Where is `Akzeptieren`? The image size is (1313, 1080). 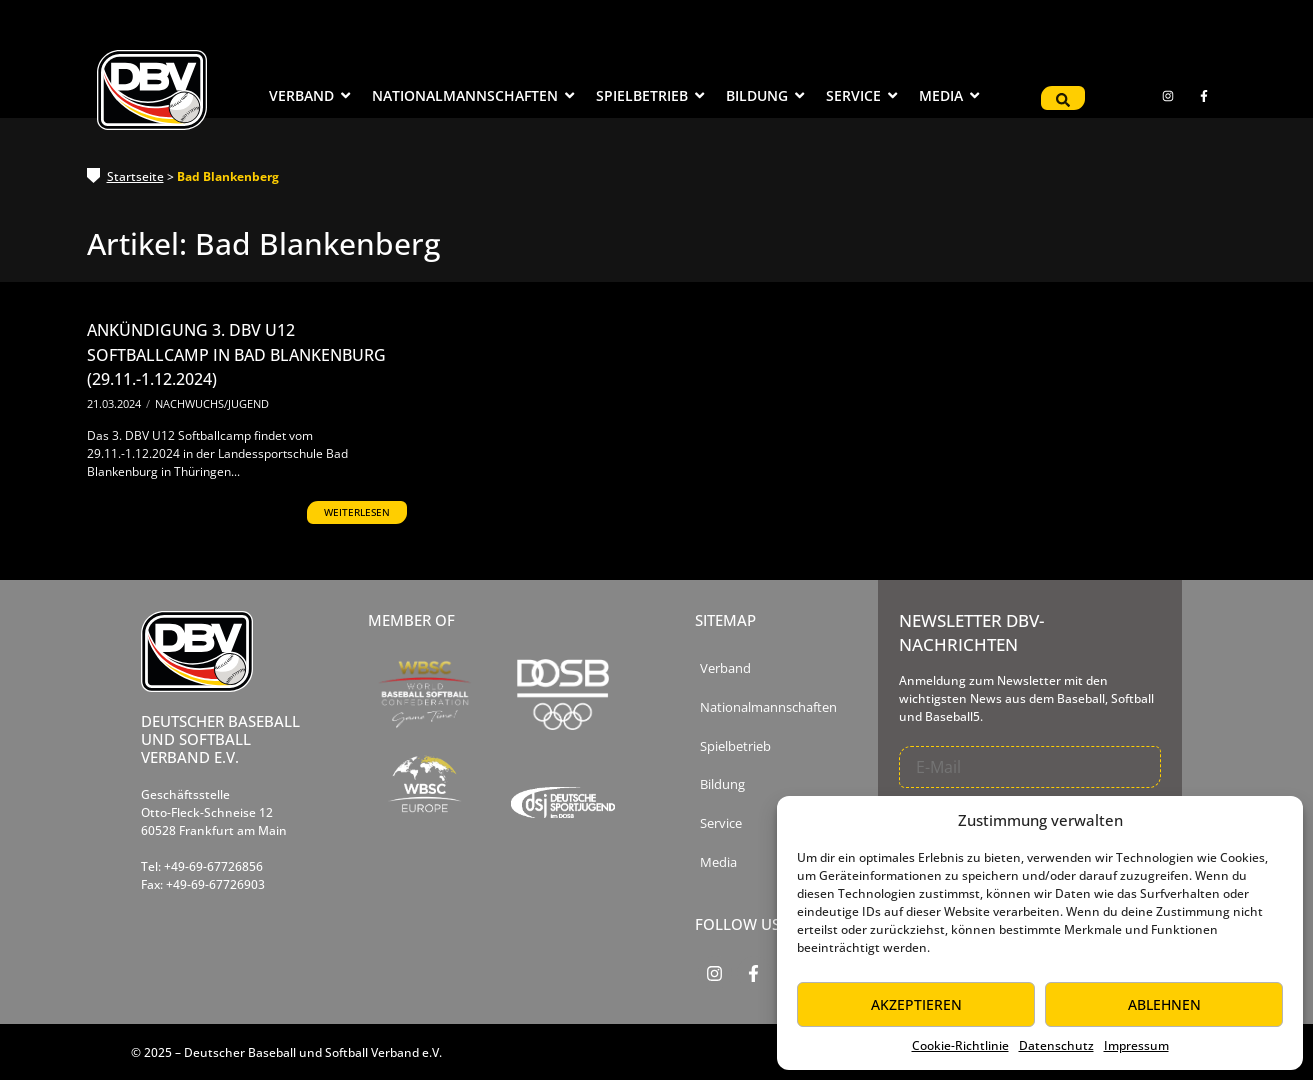
Akzeptieren is located at coordinates (916, 1004).